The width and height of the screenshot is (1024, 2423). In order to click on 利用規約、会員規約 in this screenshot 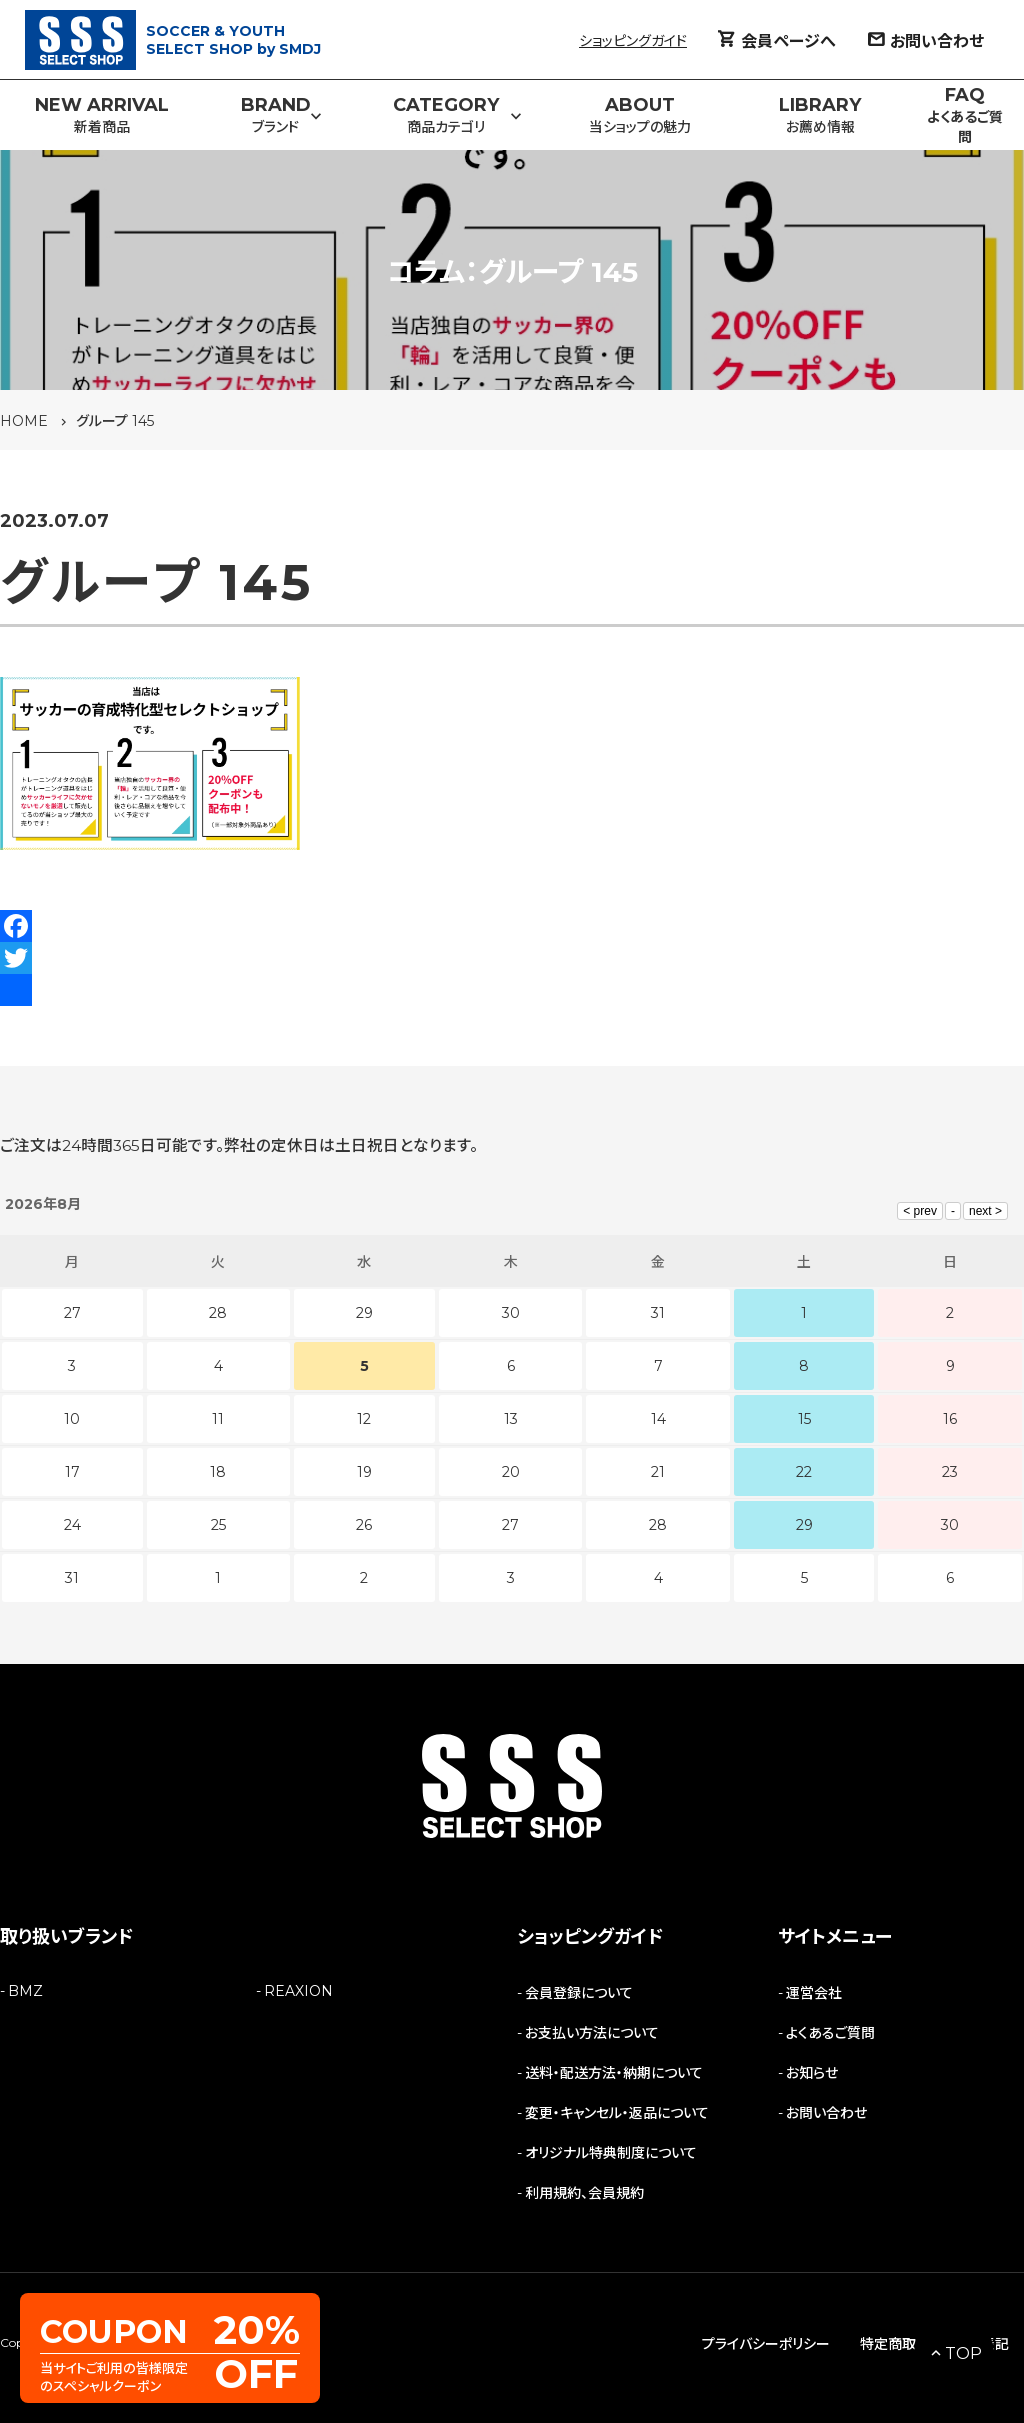, I will do `click(584, 2193)`.